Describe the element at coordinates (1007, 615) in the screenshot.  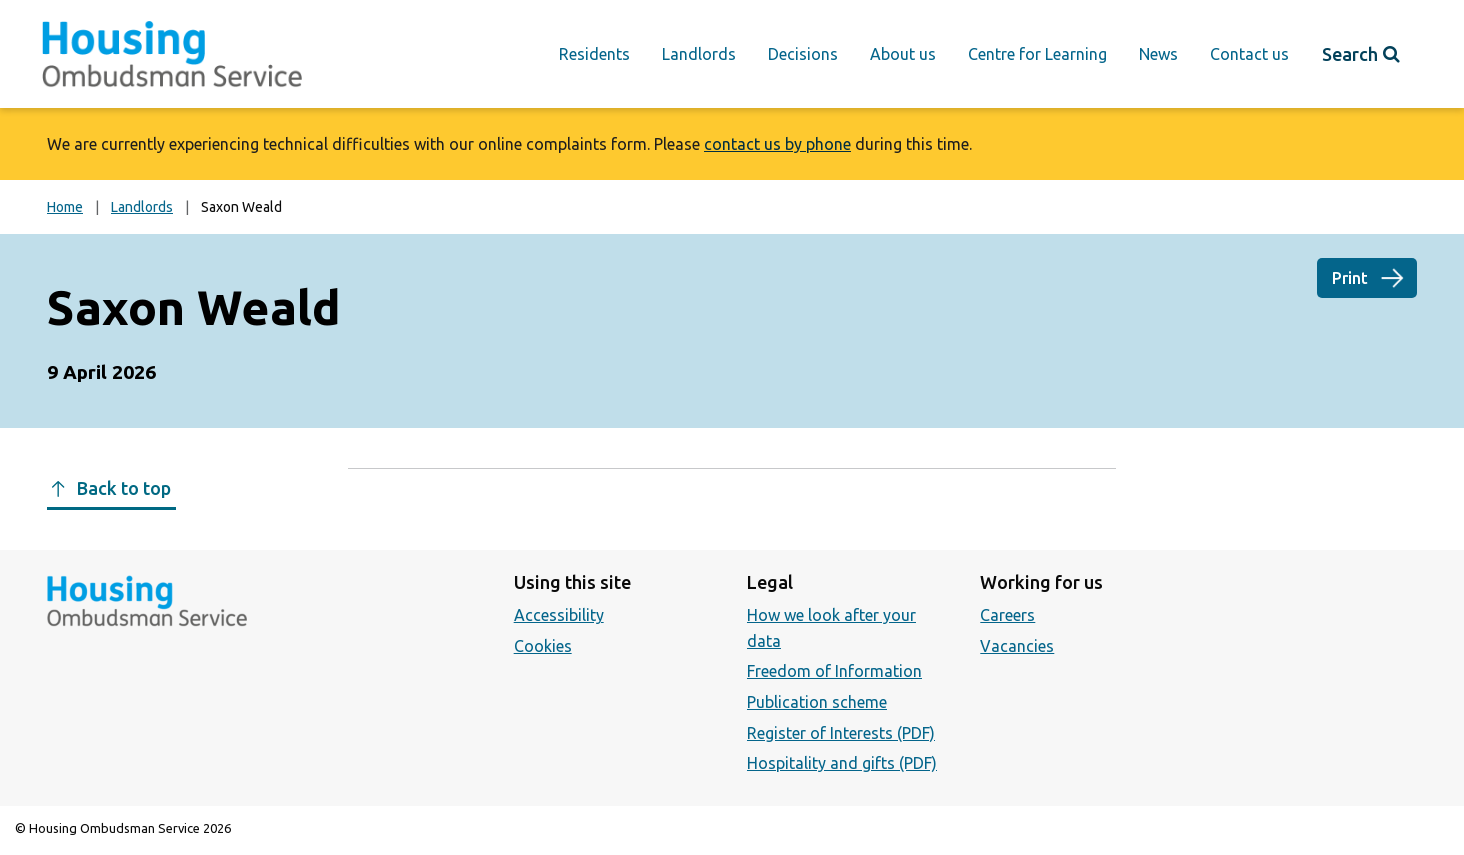
I see `Careers` at that location.